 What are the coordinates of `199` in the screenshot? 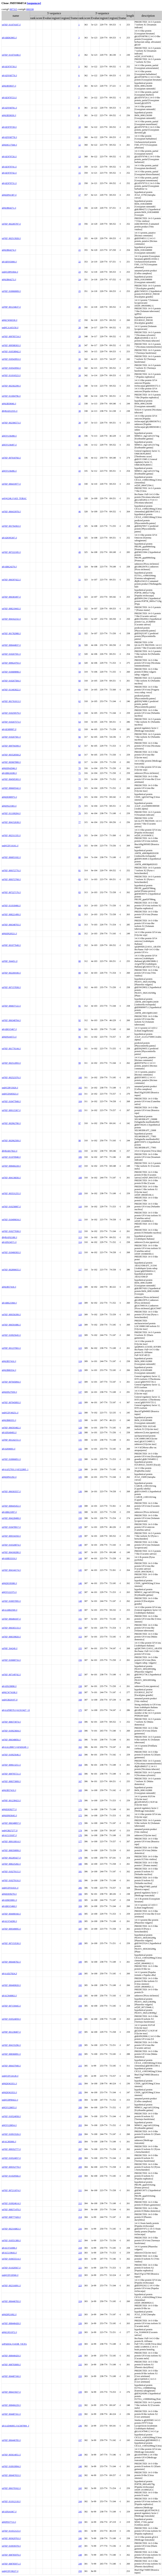 It's located at (80, 2045).